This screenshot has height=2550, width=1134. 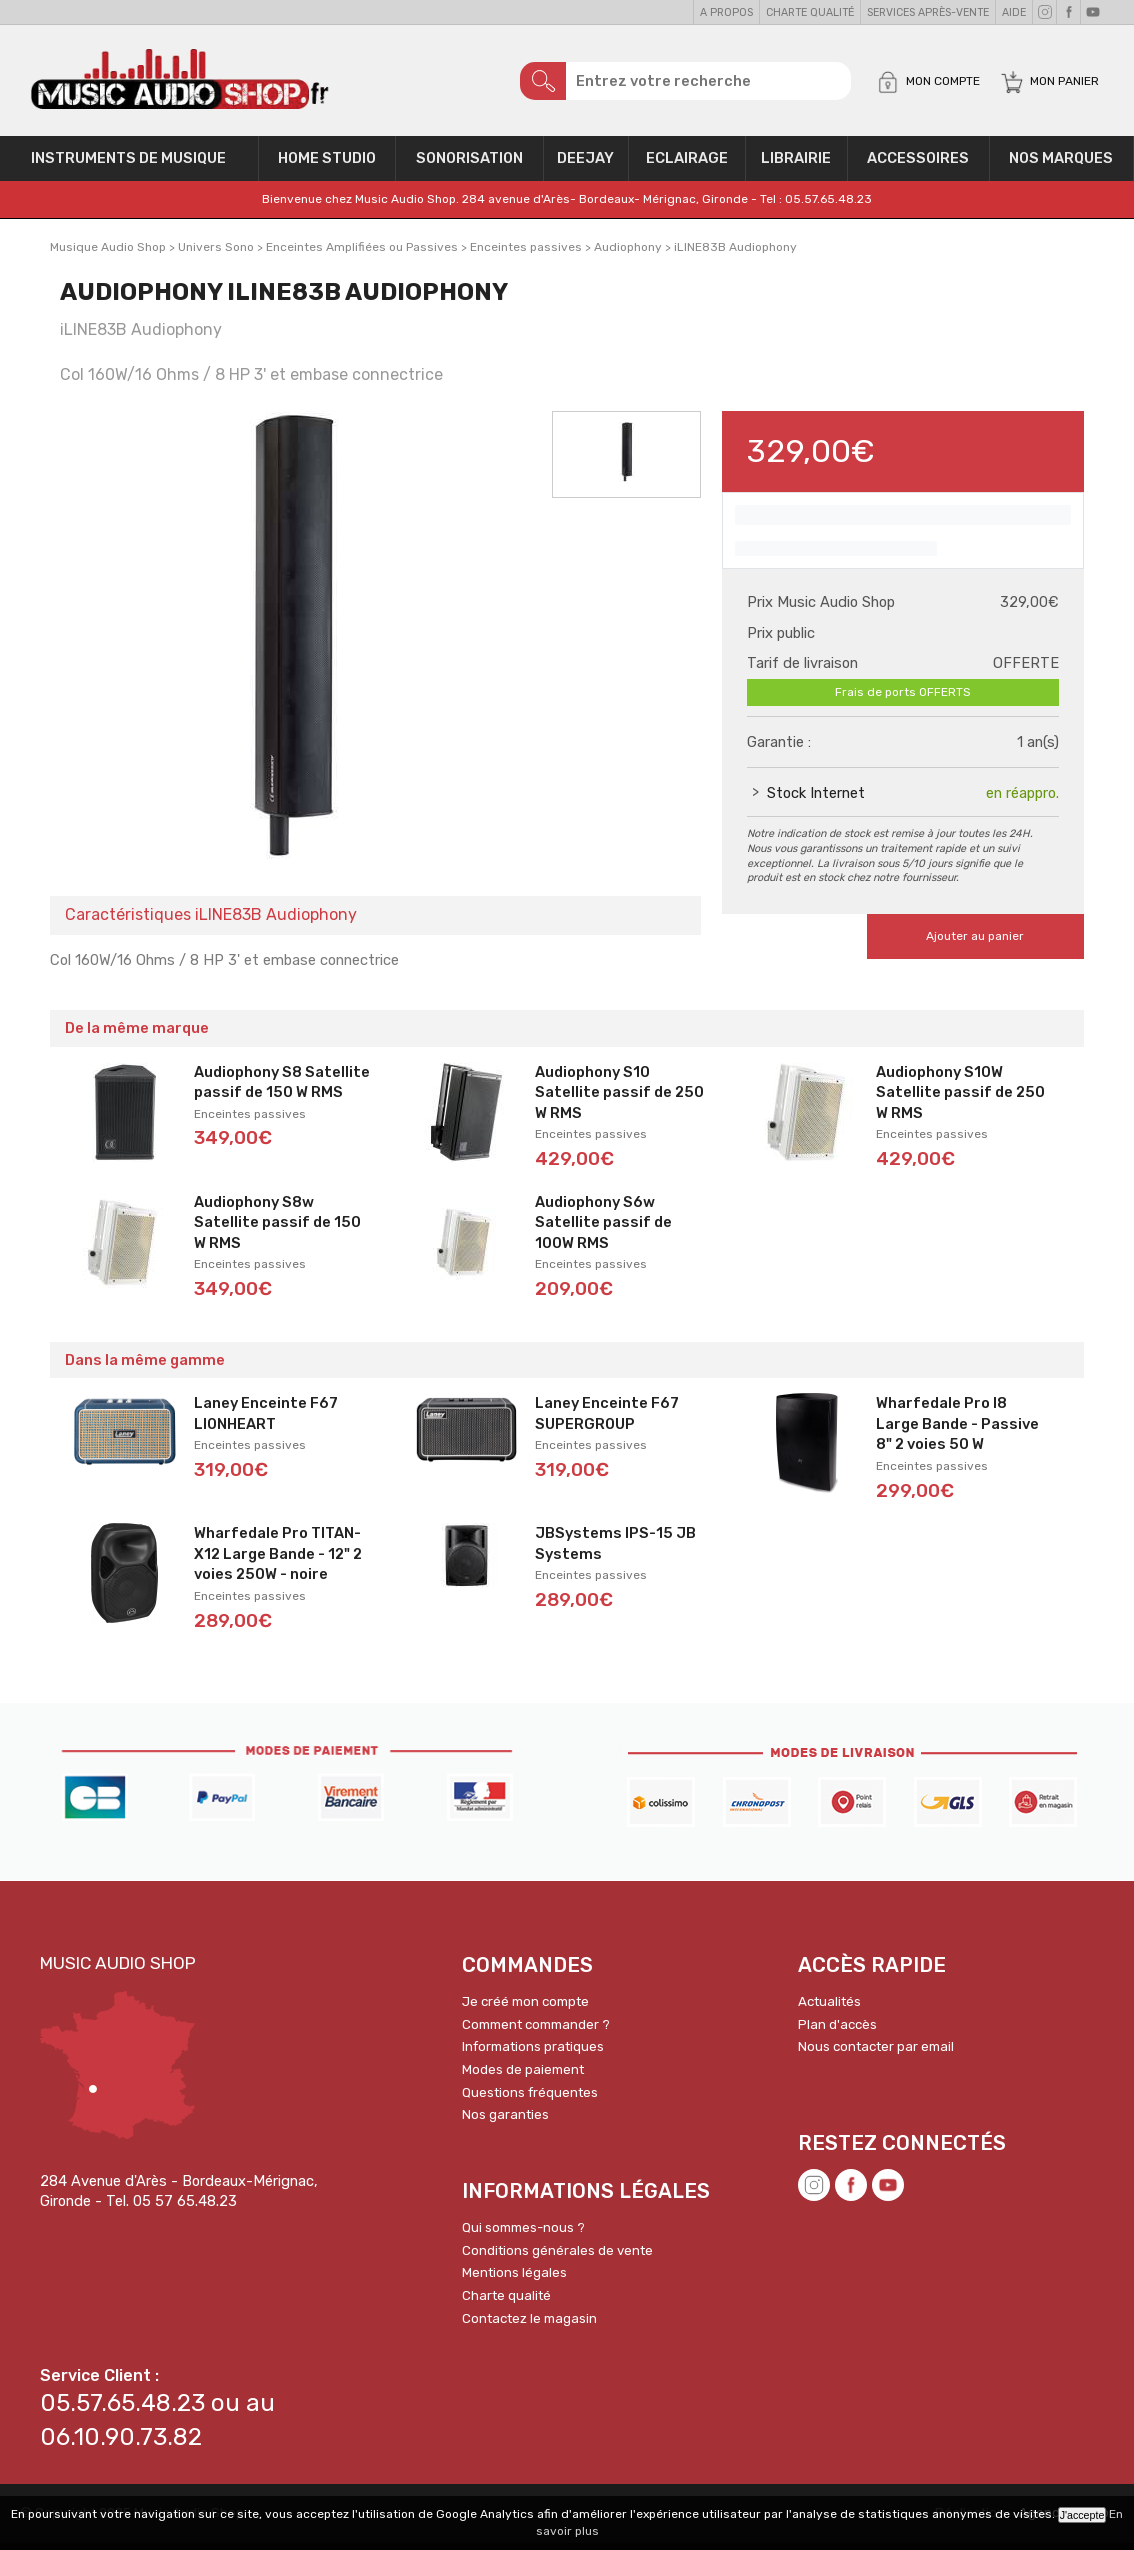 What do you see at coordinates (282, 1089) in the screenshot?
I see `Audiophony S8 Satellite passif de 150 W RMS` at bounding box center [282, 1089].